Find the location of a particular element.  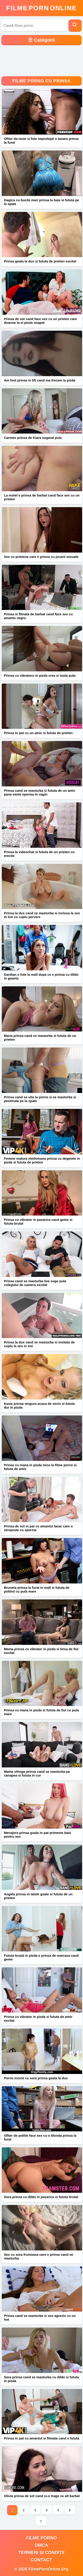

Prinsa de sot cand face sex cu un prieten care doarme la ei peste noapte is located at coordinates (40, 320).